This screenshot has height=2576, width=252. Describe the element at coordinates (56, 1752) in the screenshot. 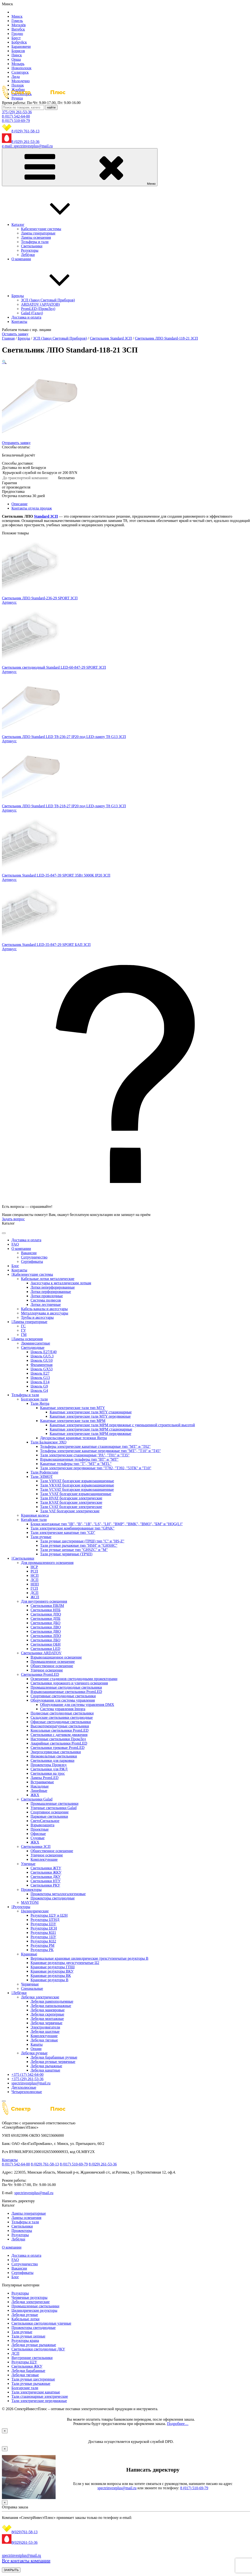

I see `Энергосервисные светильники` at that location.